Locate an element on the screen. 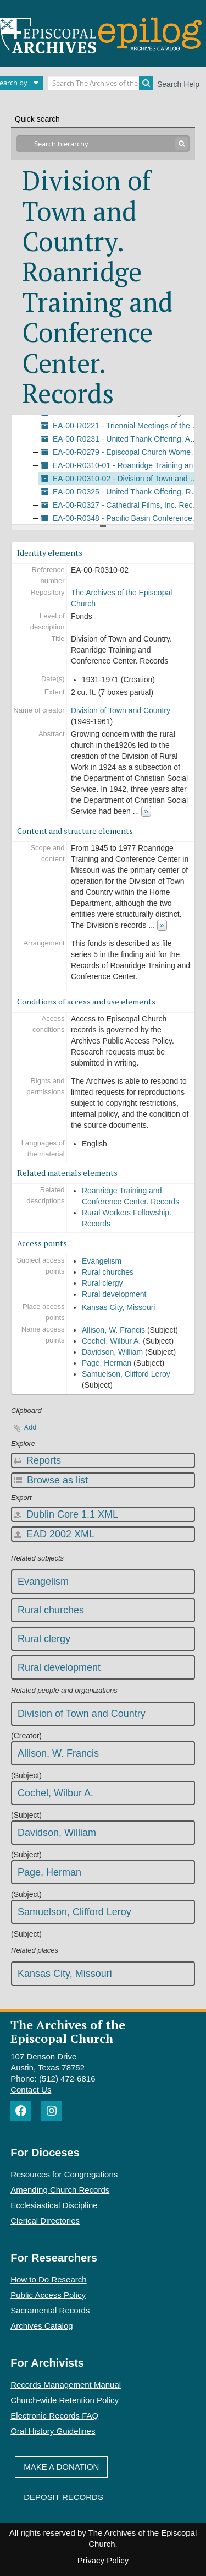 This screenshot has height=2576, width=206. Deposit Records is located at coordinates (63, 2497).